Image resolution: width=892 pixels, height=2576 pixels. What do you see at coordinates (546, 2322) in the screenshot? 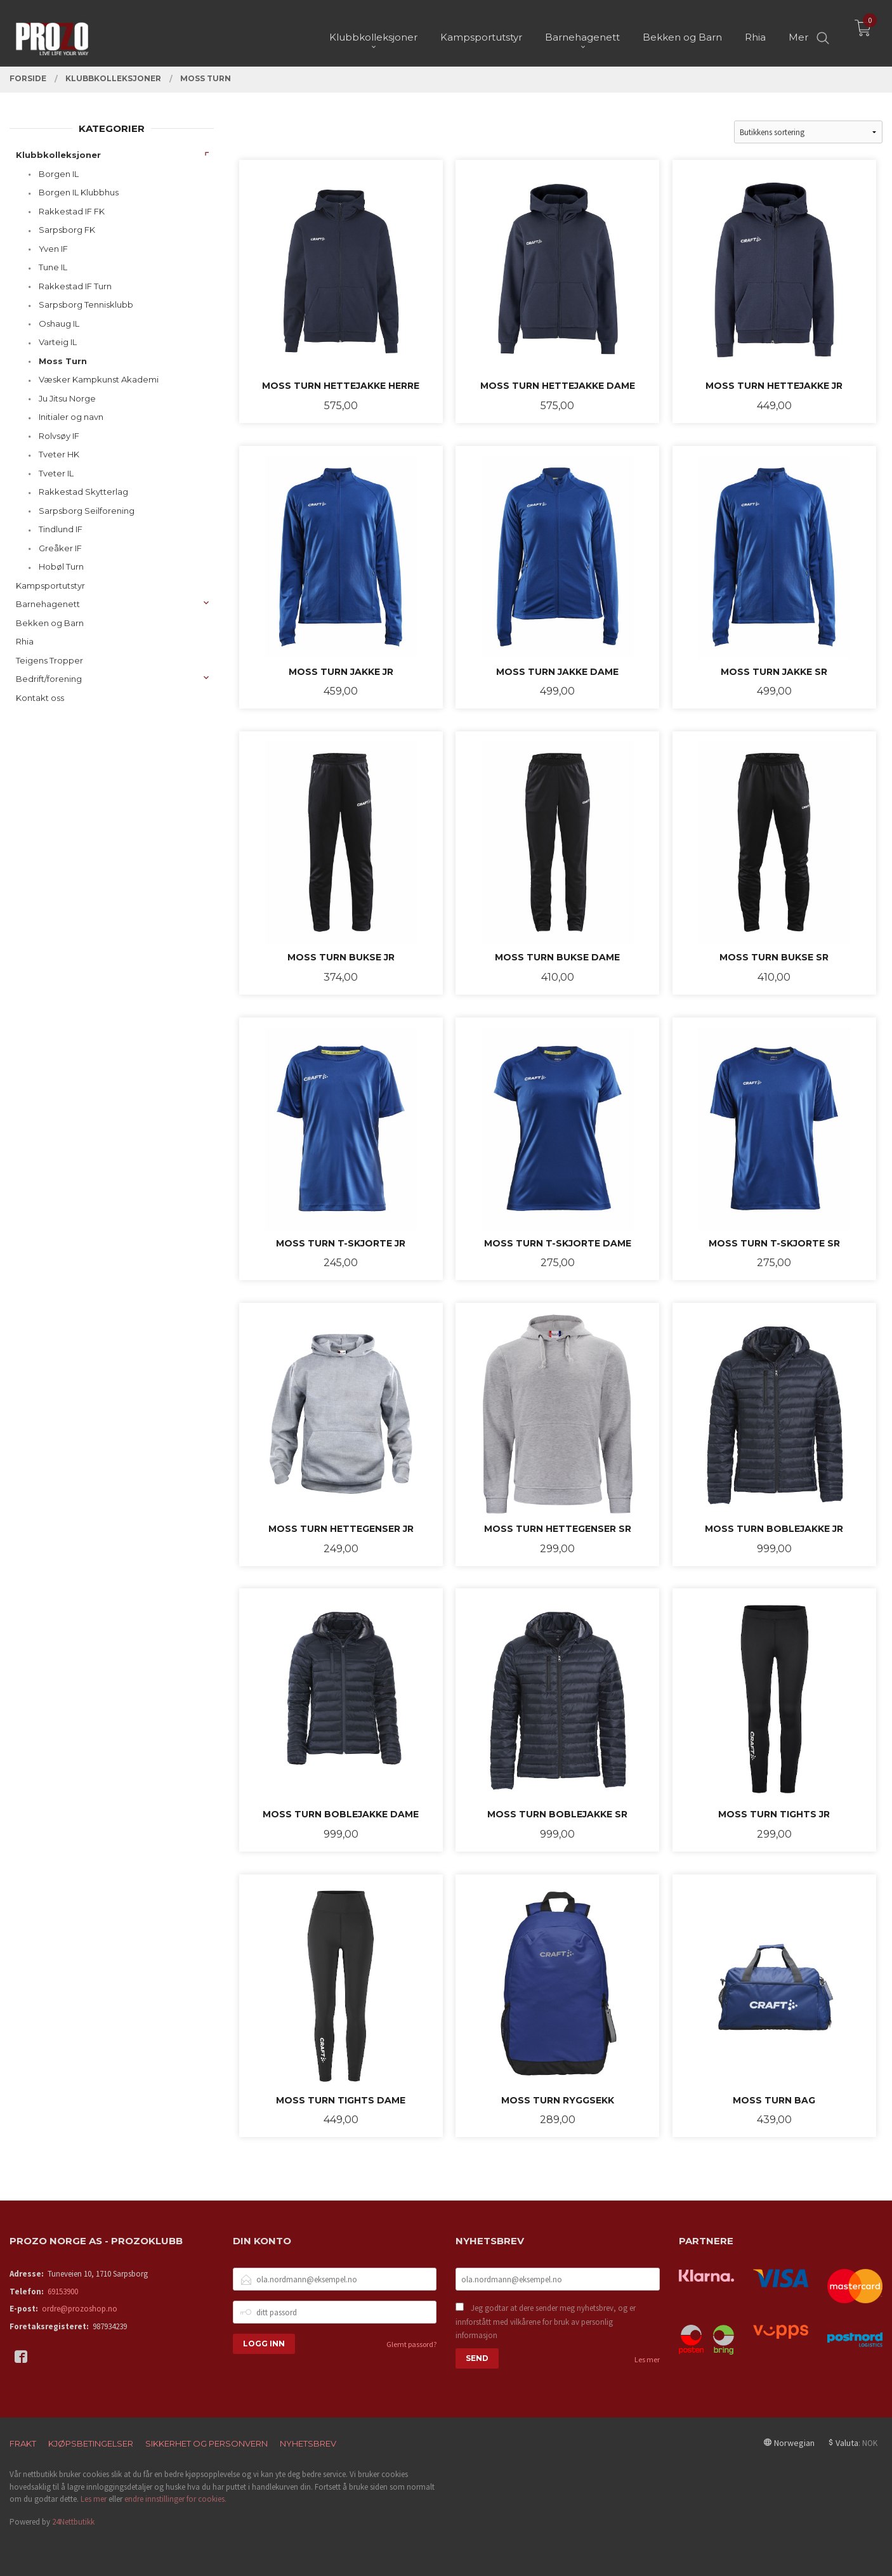
I see `Jeg godtar at dere sender meg nyhetsbrev, og er innforstått med vilkårene for bruk av personlig informasjon` at bounding box center [546, 2322].